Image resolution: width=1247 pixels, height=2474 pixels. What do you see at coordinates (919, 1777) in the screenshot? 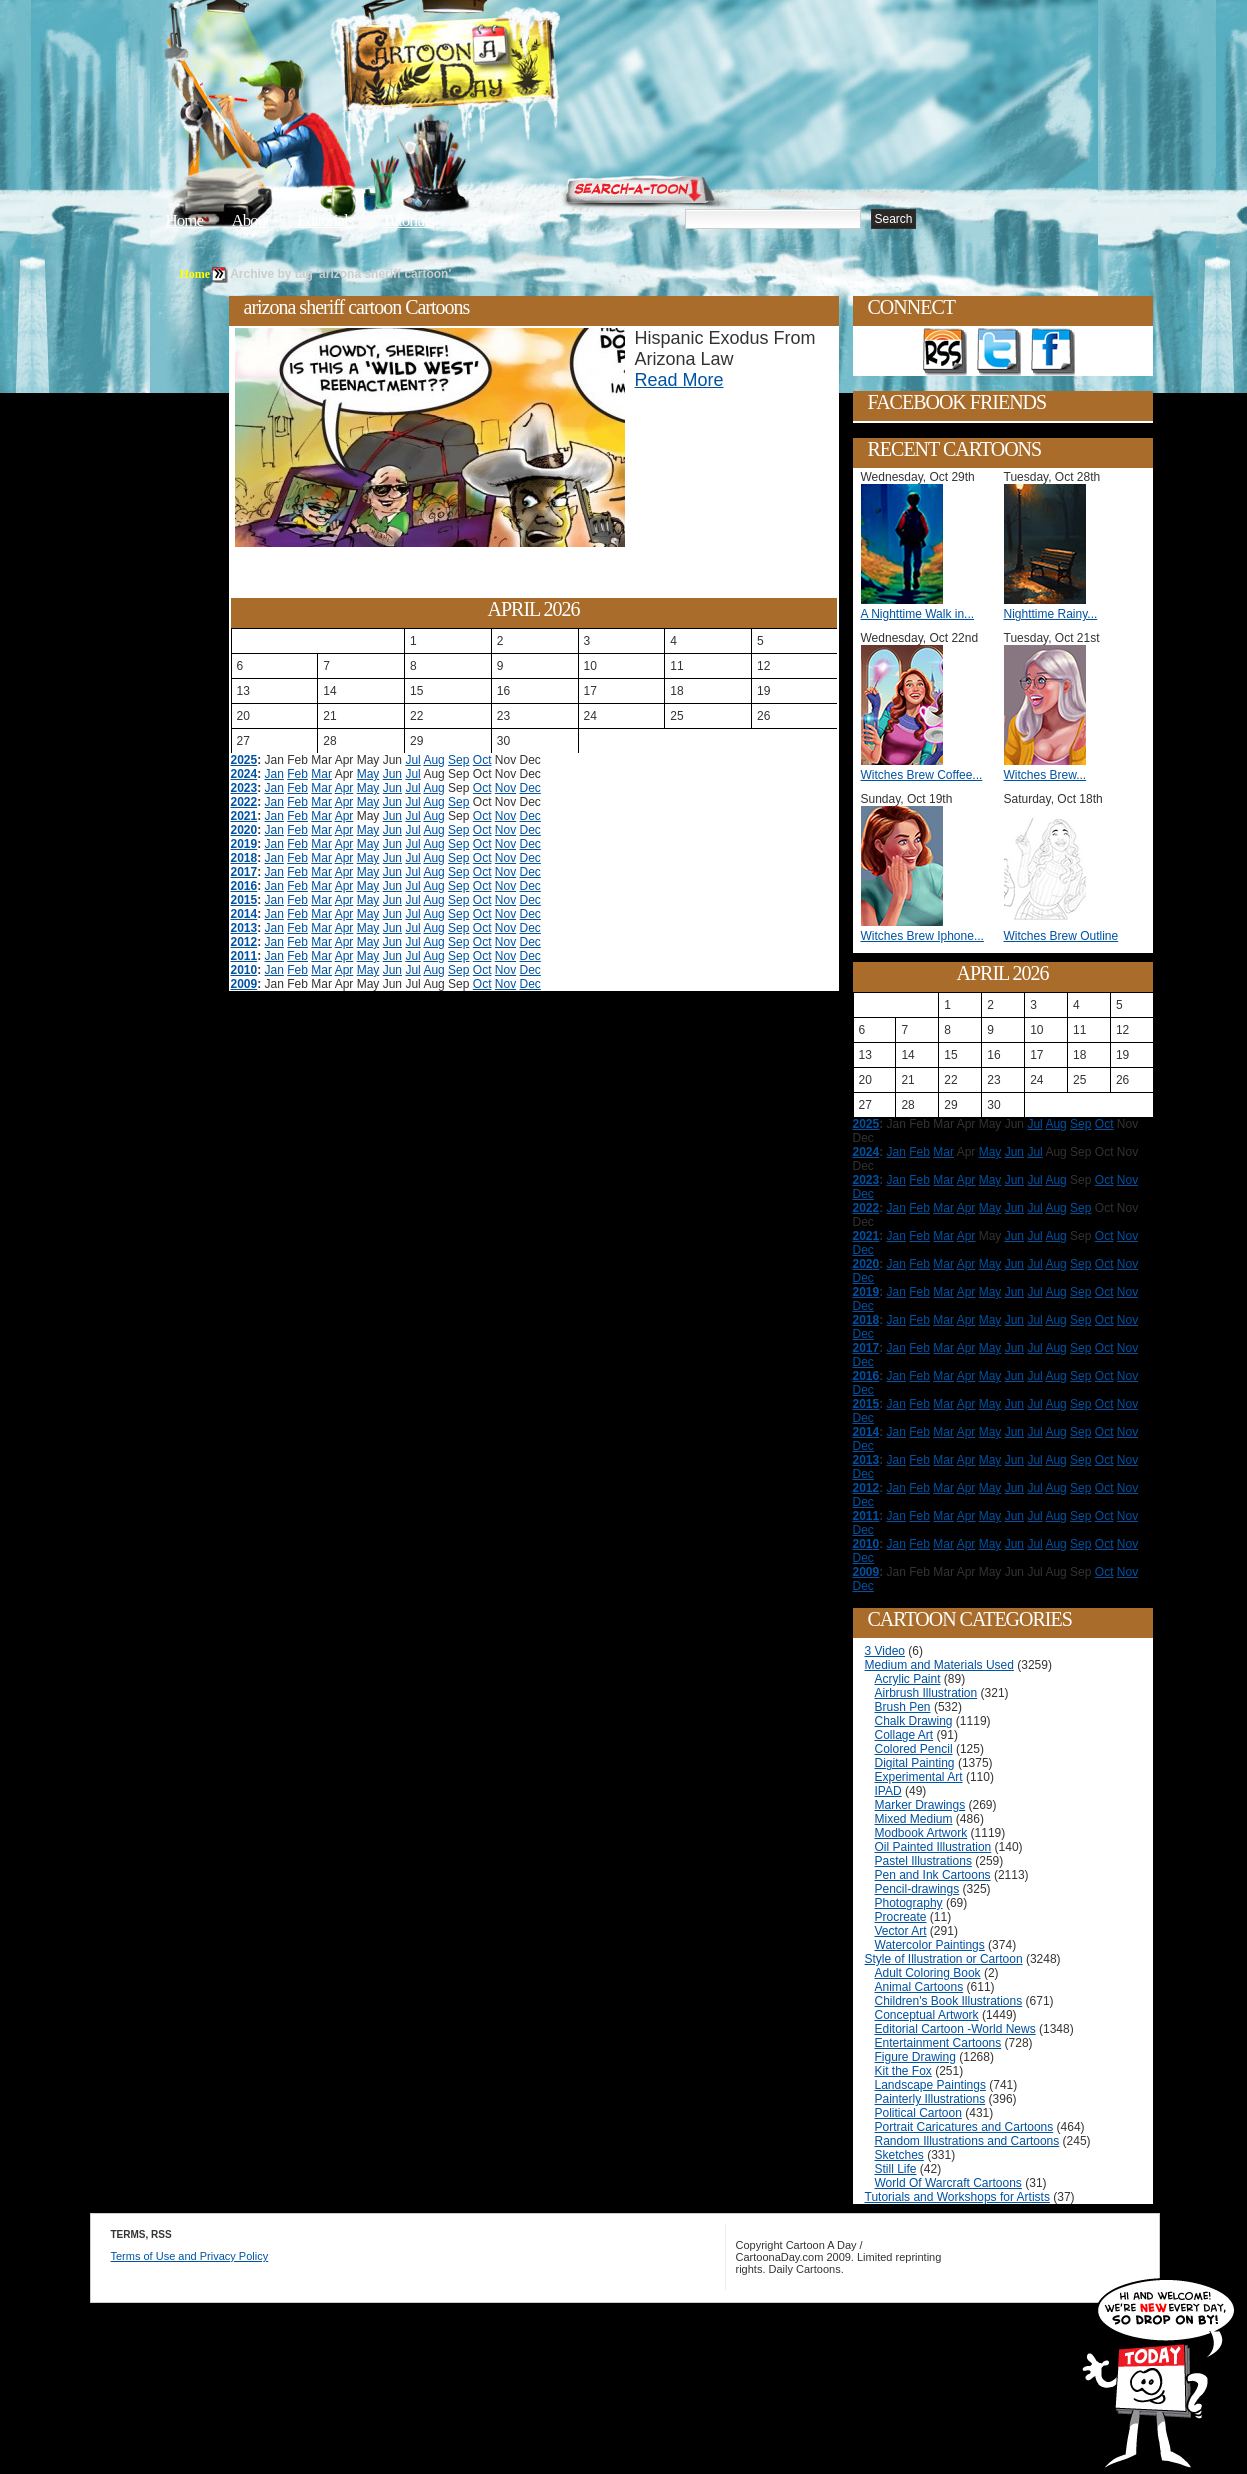
I see `Experimental Art` at bounding box center [919, 1777].